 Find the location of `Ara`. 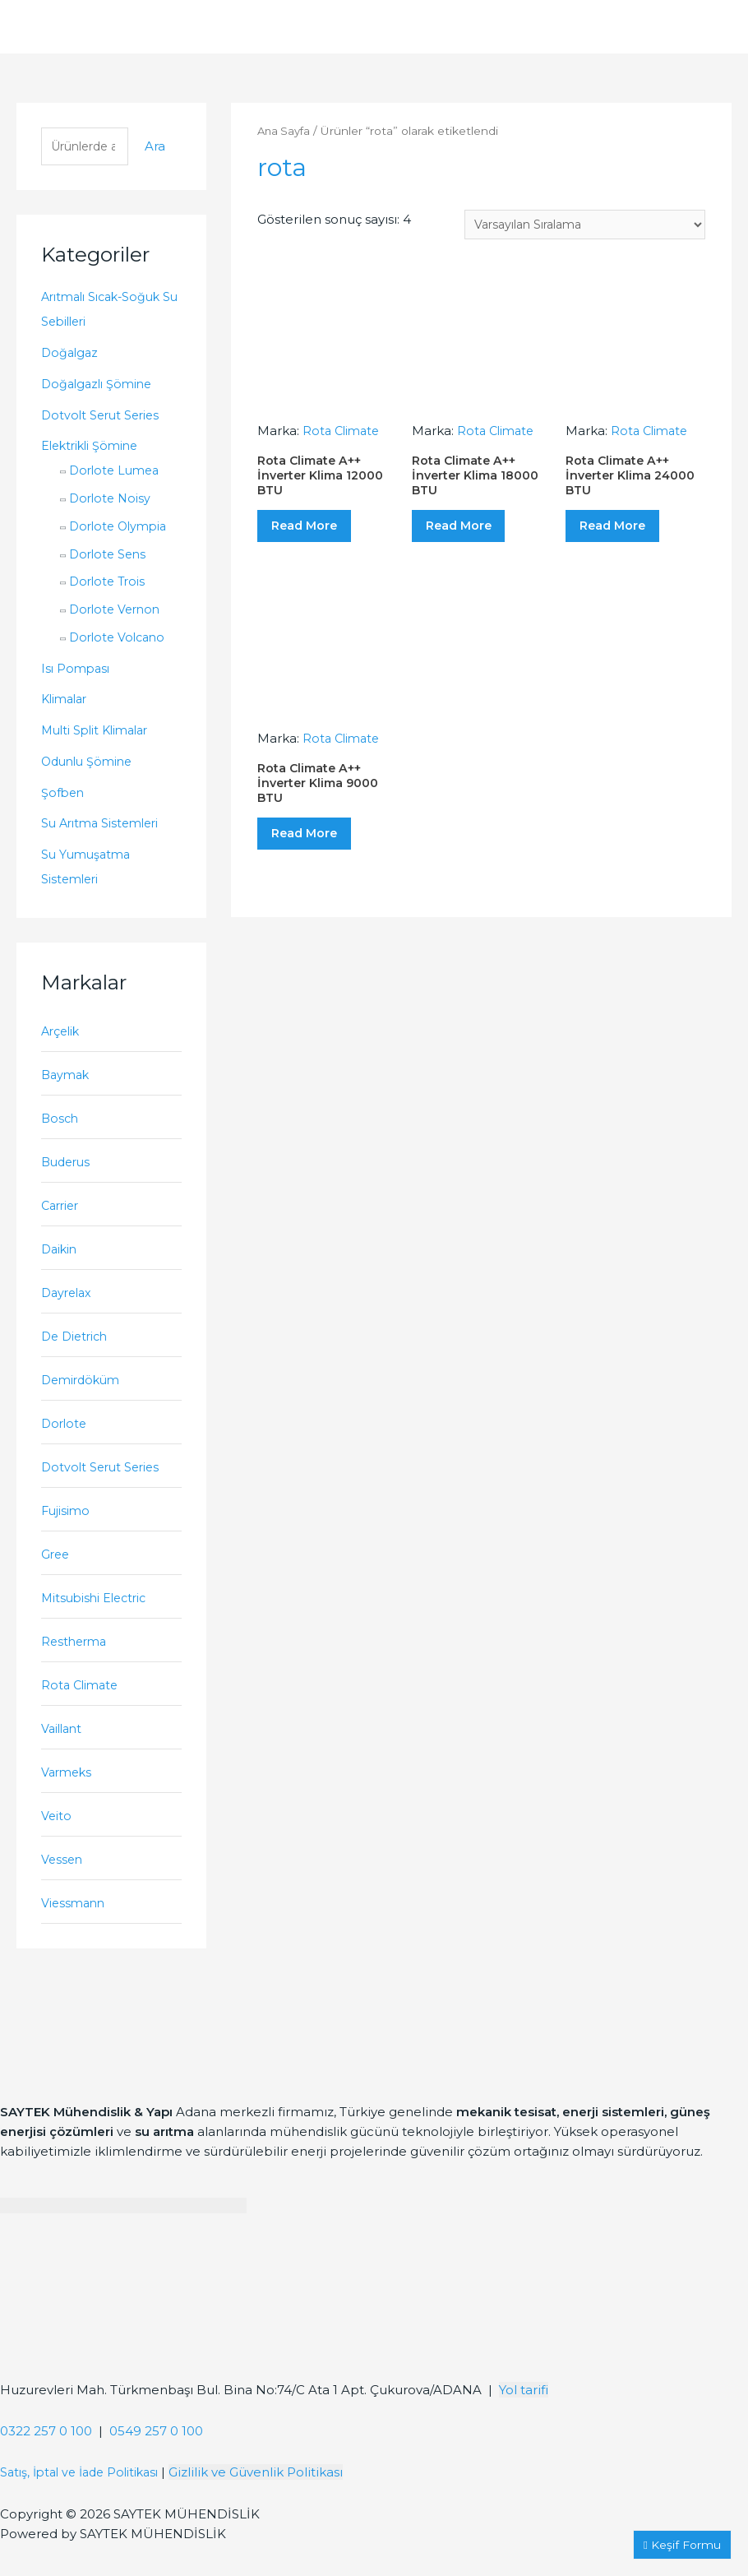

Ara is located at coordinates (155, 147).